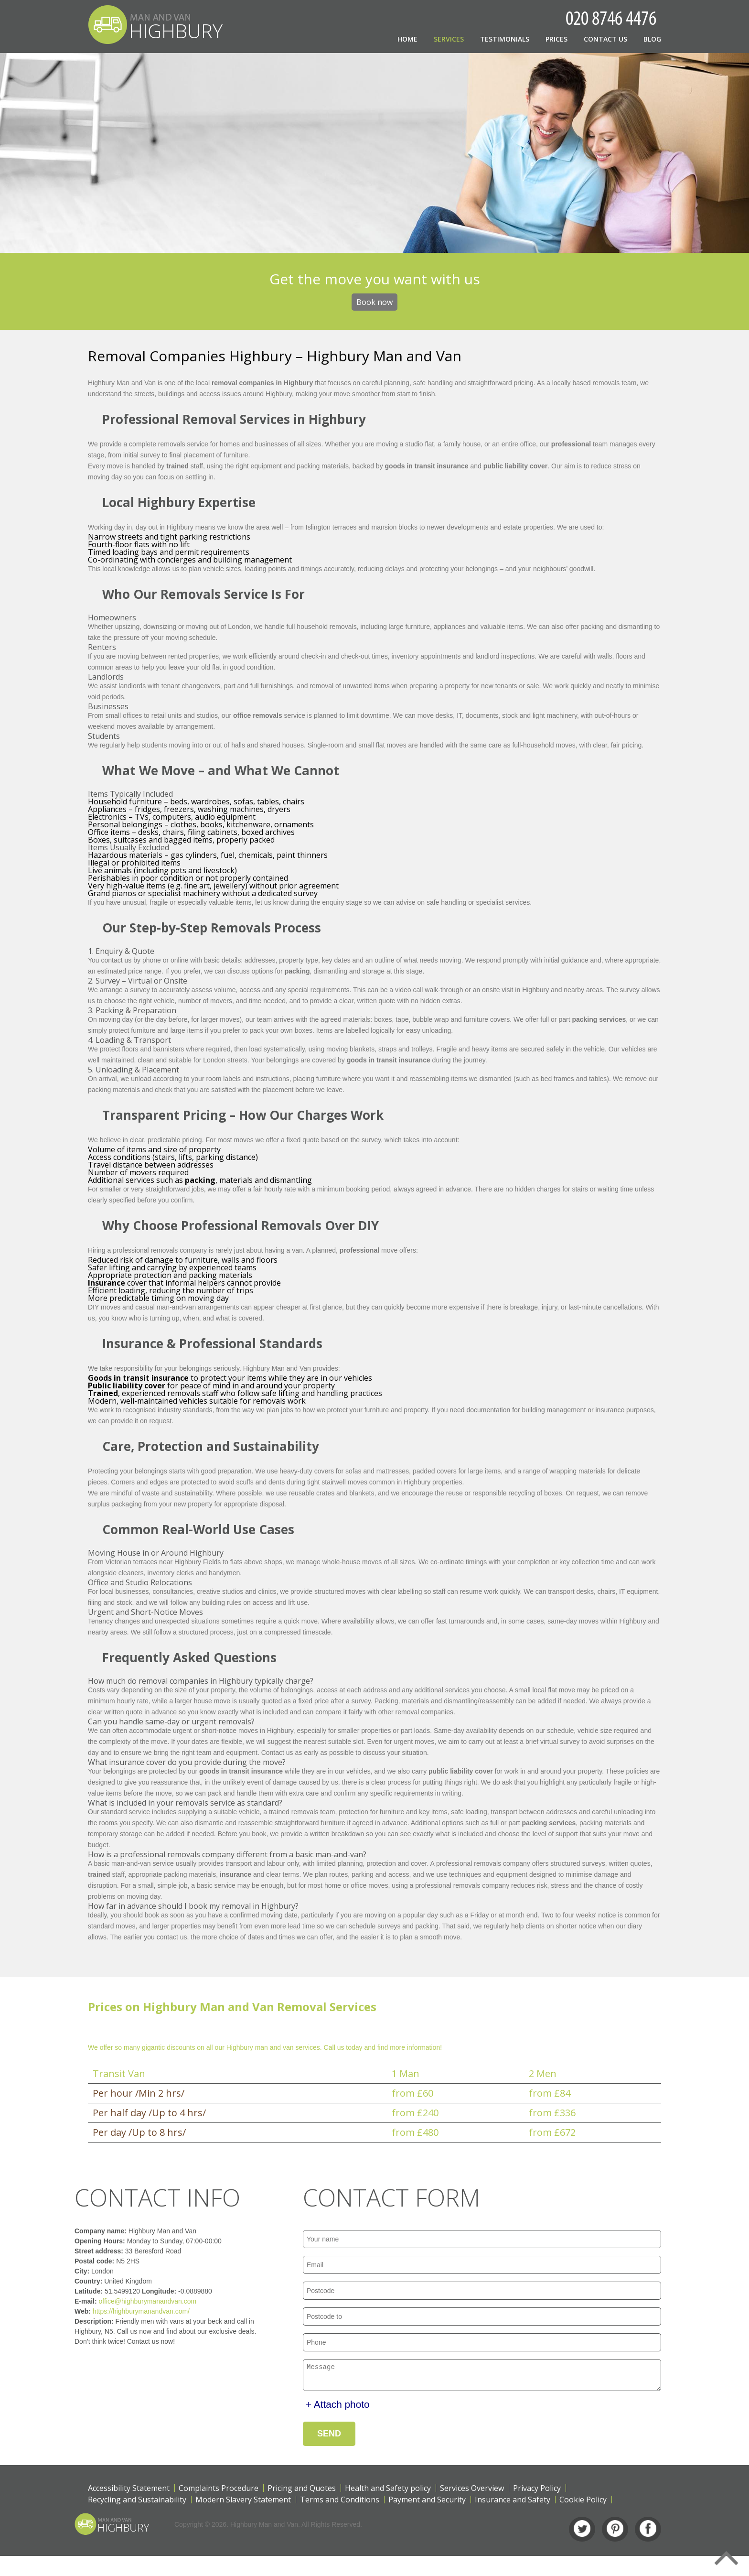 Image resolution: width=749 pixels, height=2576 pixels. I want to click on Privacy Policy, so click(537, 2491).